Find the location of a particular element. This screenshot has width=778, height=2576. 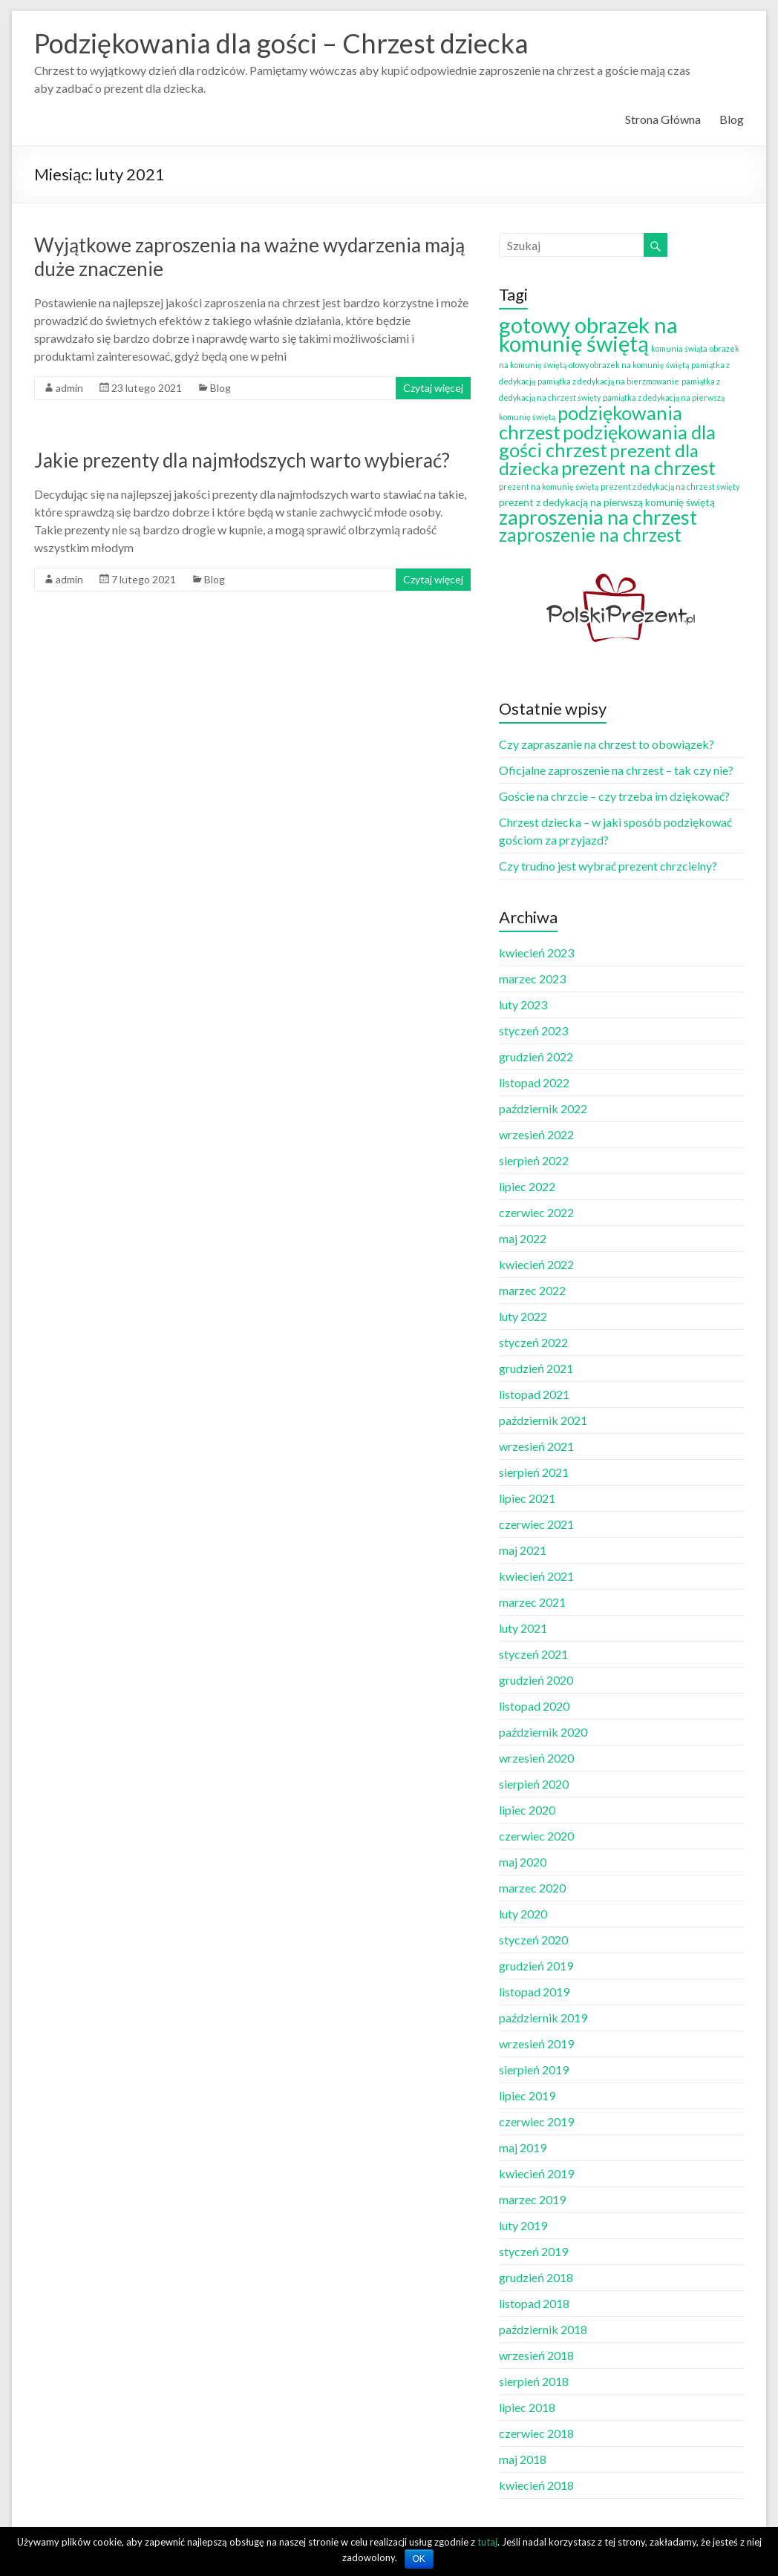

listopad 2022 is located at coordinates (534, 1082).